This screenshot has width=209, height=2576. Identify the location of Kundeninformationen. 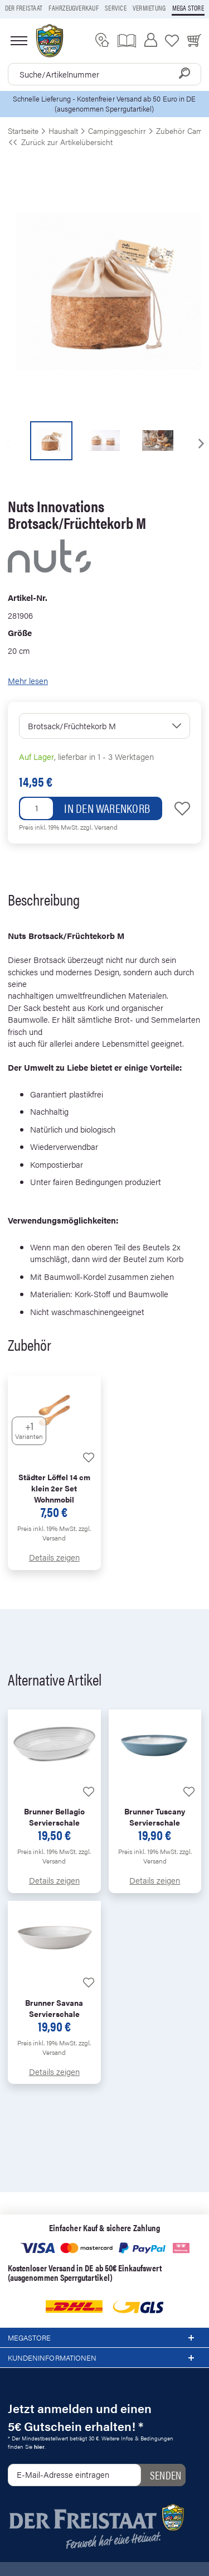
(104, 2358).